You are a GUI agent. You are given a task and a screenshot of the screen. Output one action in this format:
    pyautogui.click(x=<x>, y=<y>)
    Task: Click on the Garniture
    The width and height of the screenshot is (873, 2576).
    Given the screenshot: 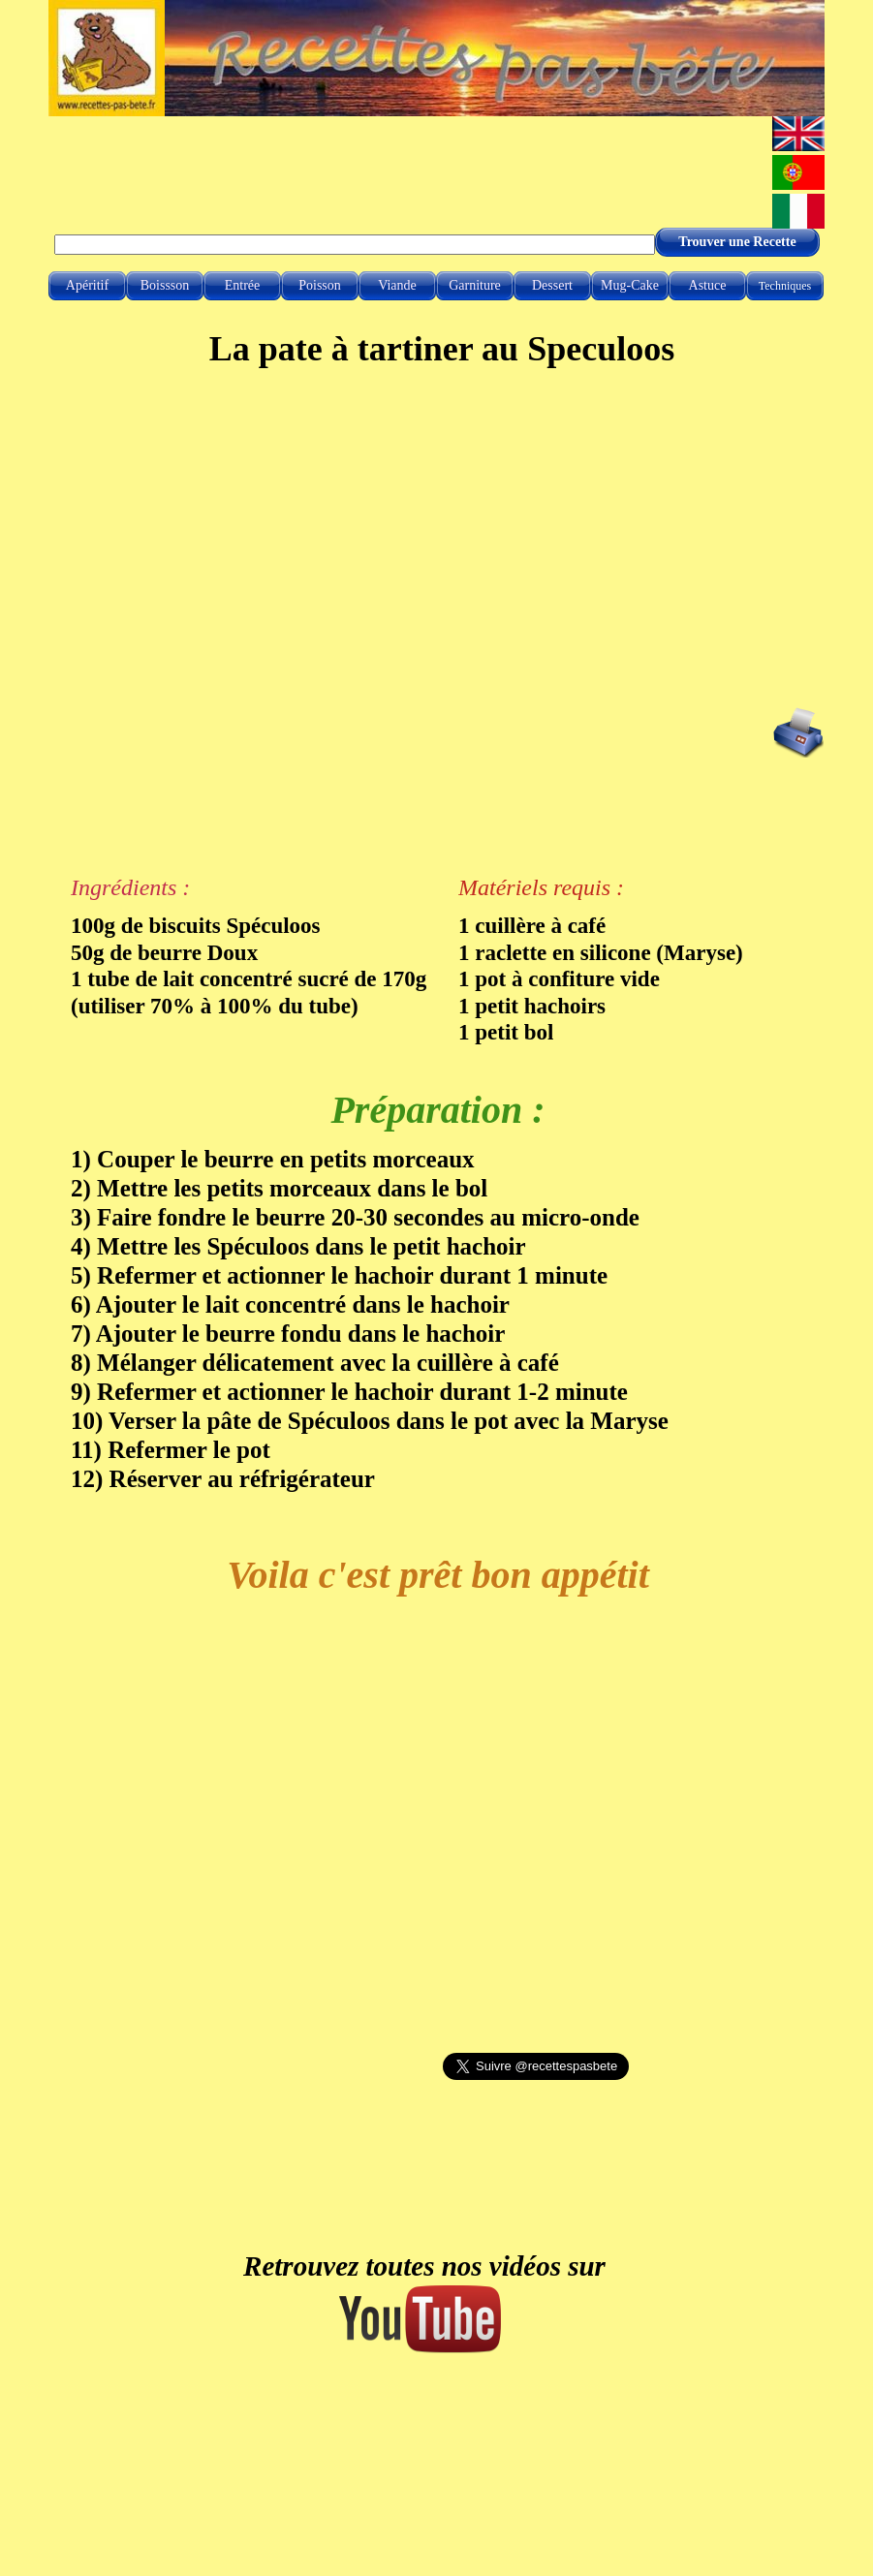 What is the action you would take?
    pyautogui.click(x=475, y=285)
    